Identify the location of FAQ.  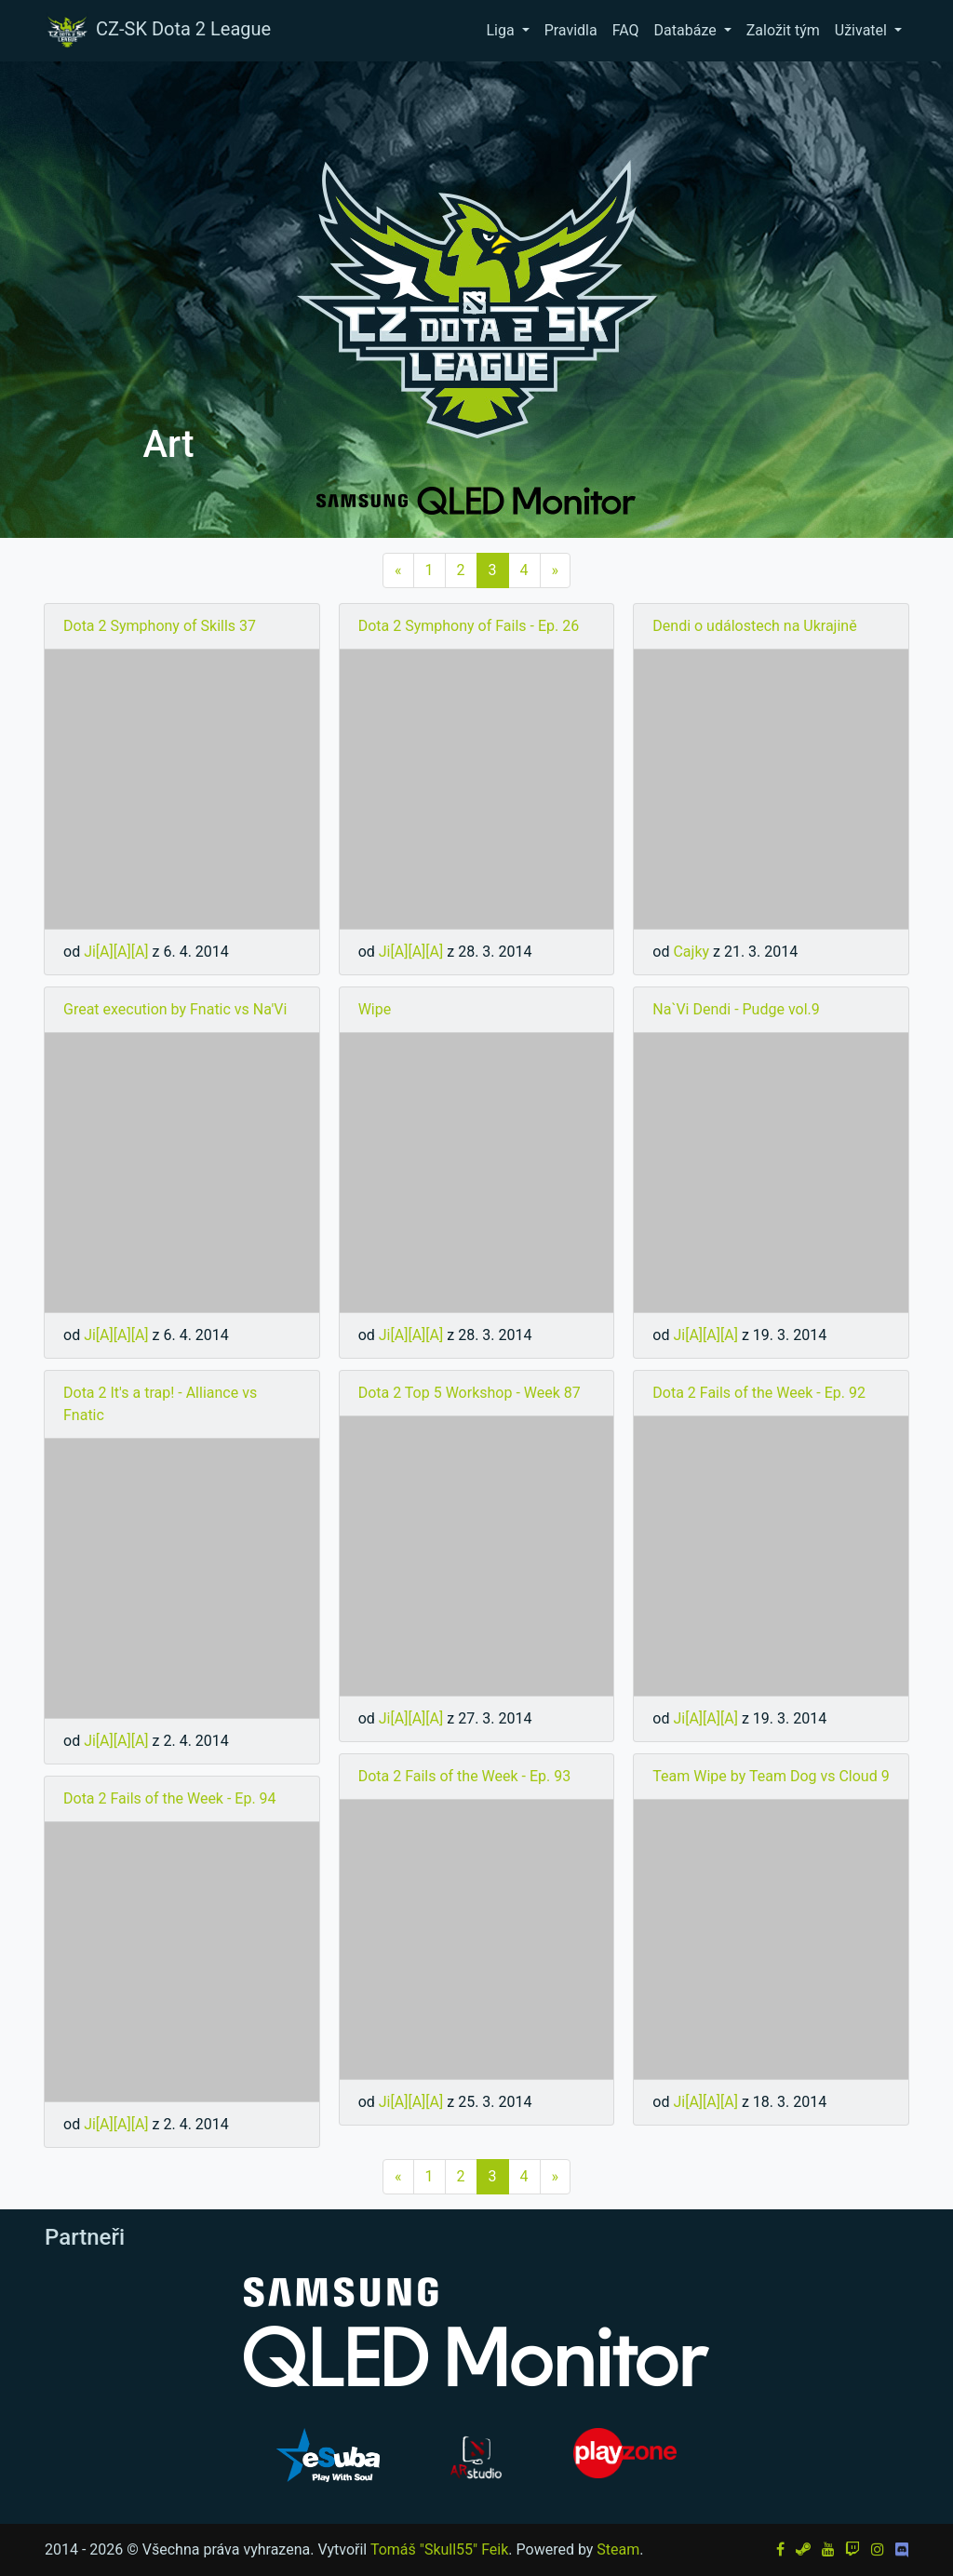
(625, 30).